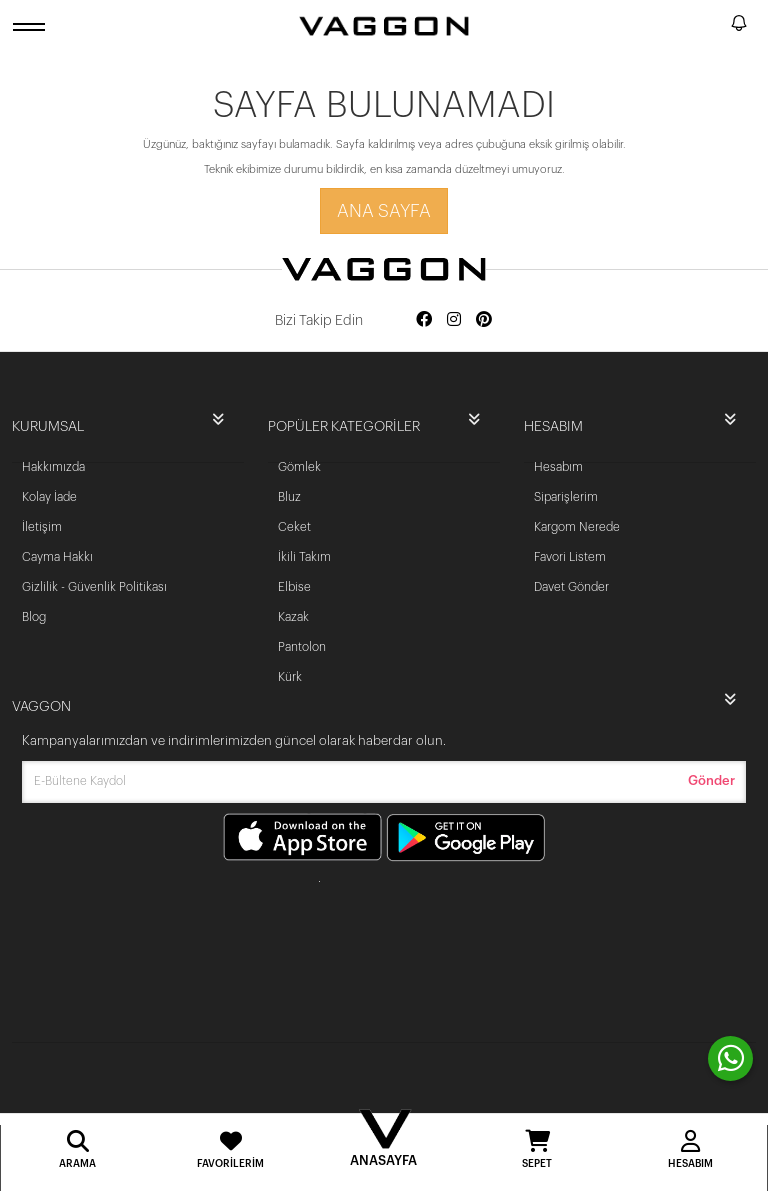  What do you see at coordinates (42, 527) in the screenshot?
I see `İletişim` at bounding box center [42, 527].